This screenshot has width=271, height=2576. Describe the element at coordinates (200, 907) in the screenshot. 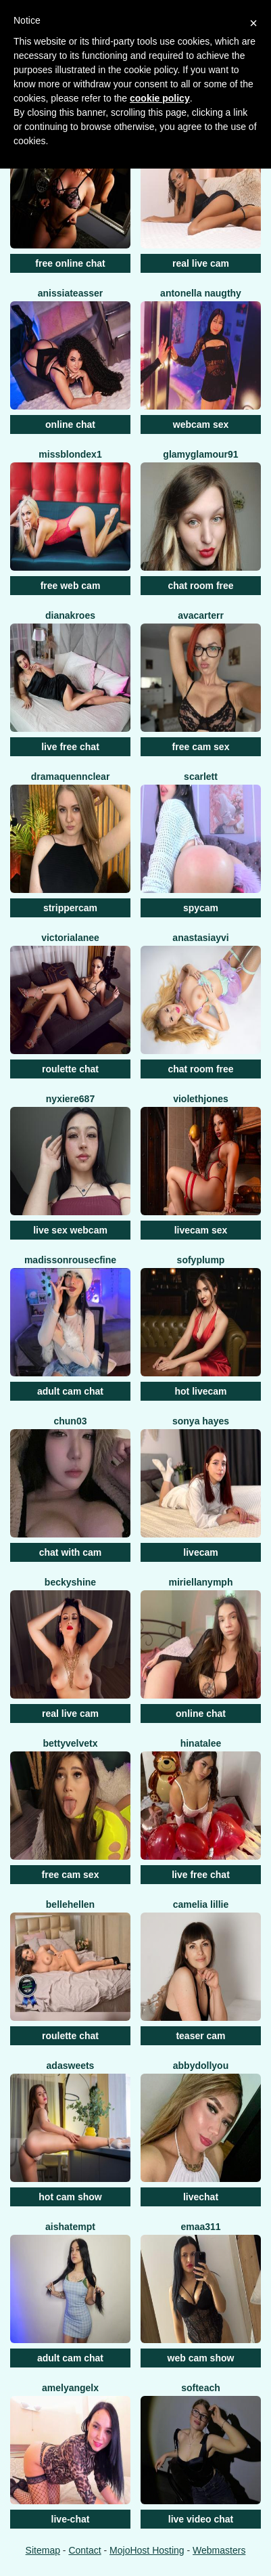

I see `spycam` at that location.